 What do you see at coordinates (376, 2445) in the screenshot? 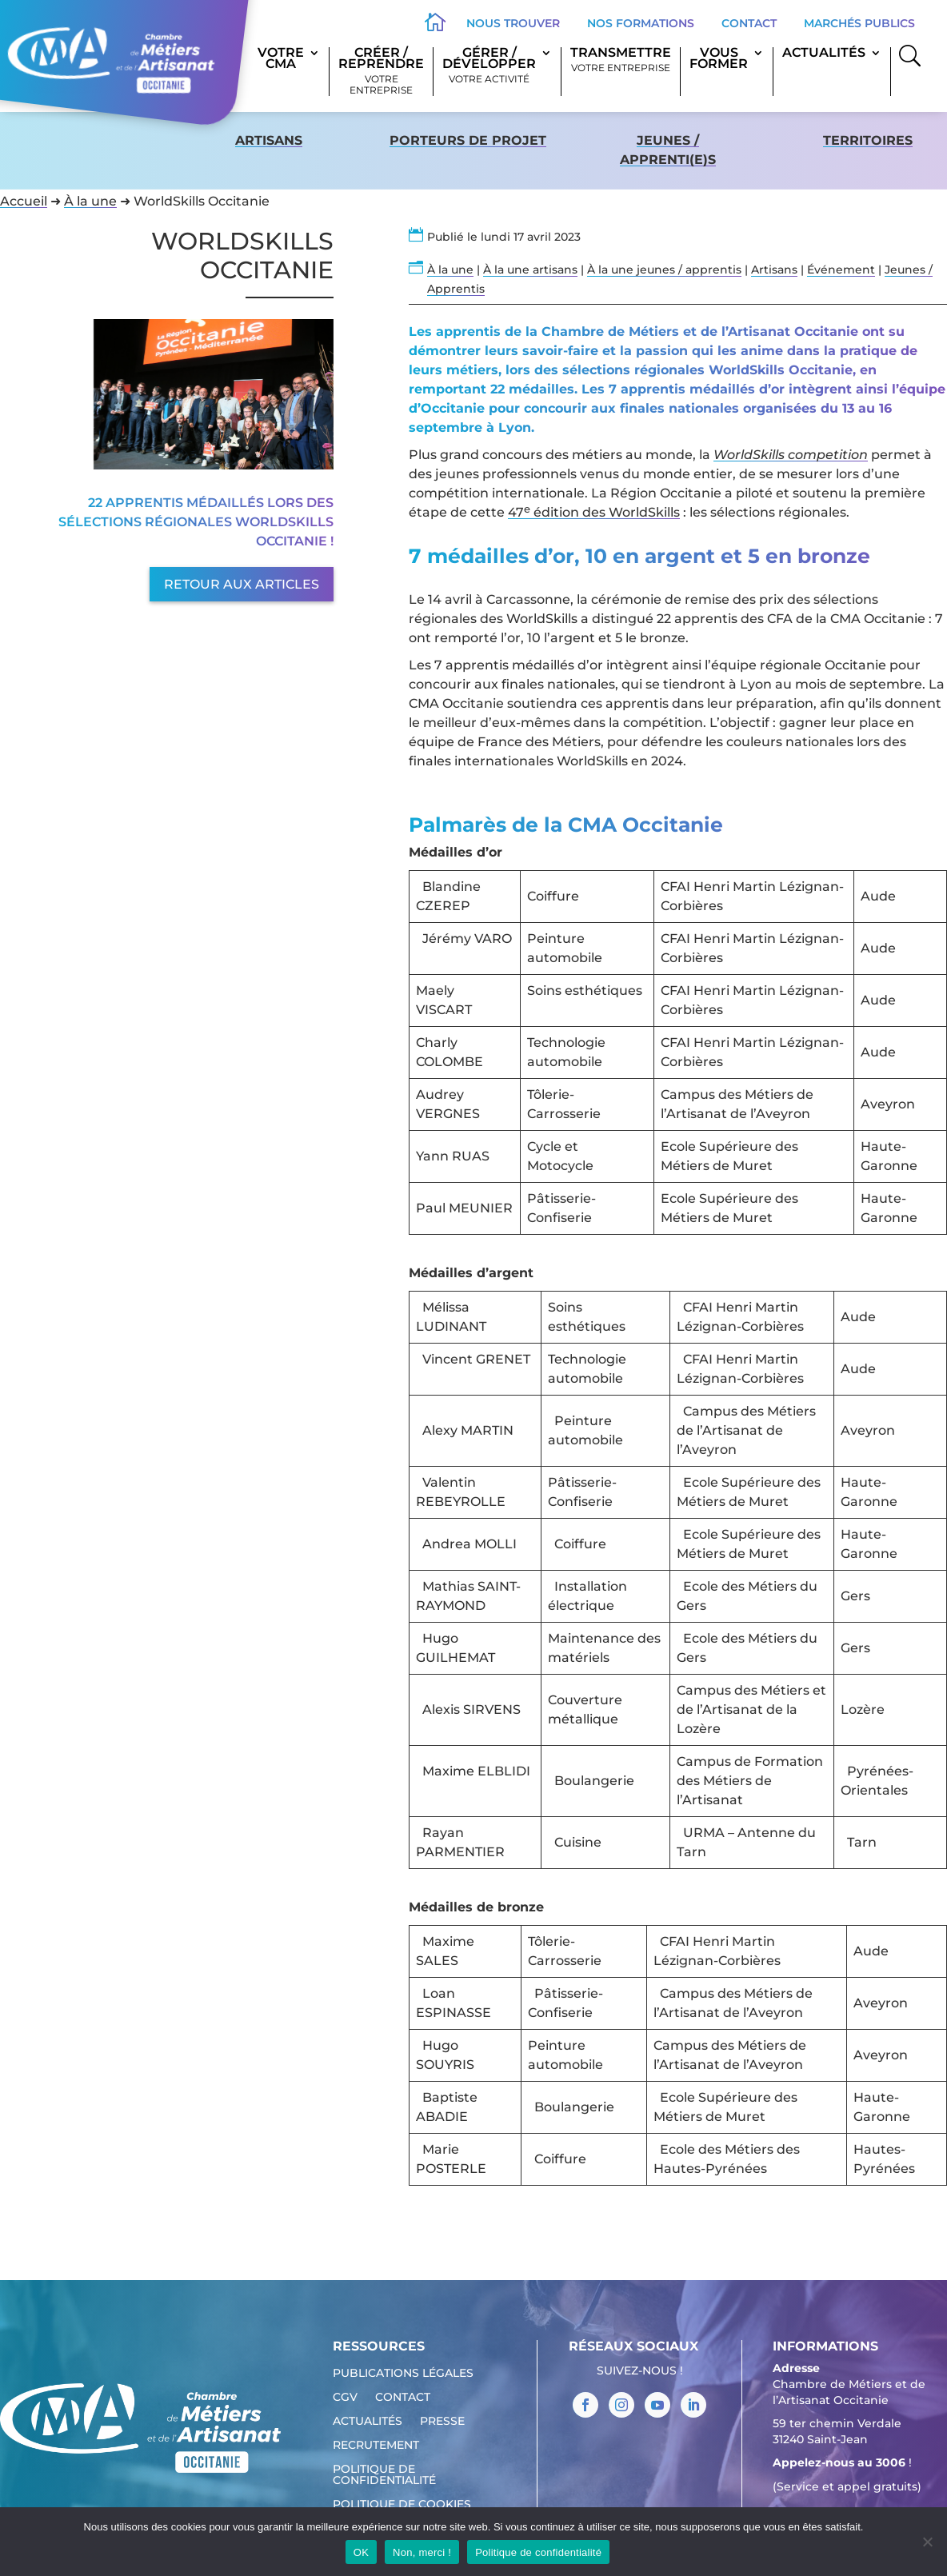
I see `Recrutement` at bounding box center [376, 2445].